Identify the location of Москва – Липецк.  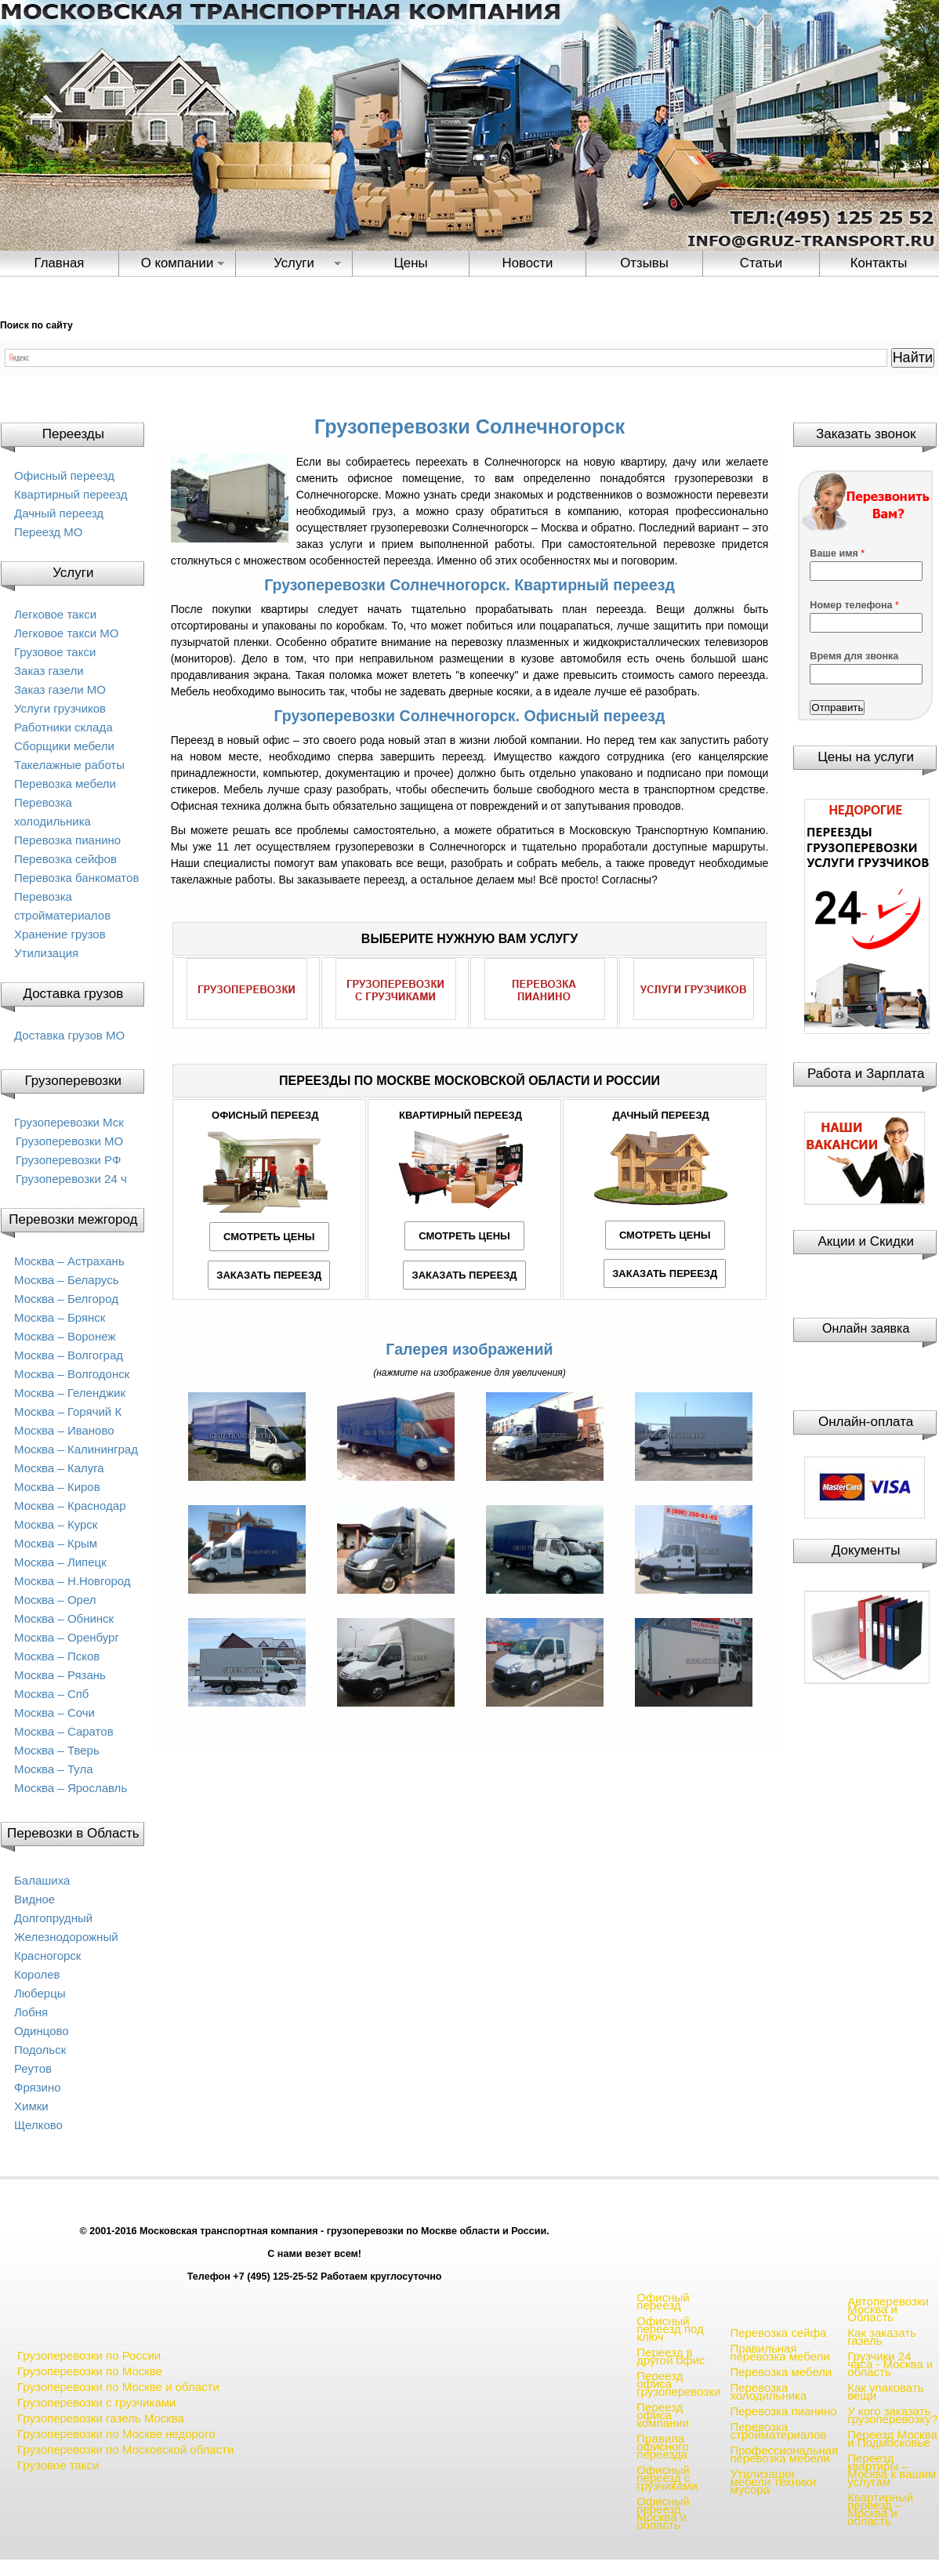
(60, 1562).